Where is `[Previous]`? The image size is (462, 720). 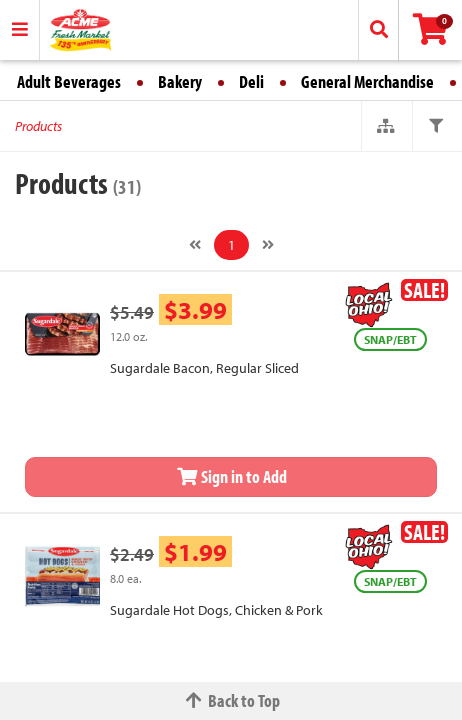
[Previous] is located at coordinates (195, 245).